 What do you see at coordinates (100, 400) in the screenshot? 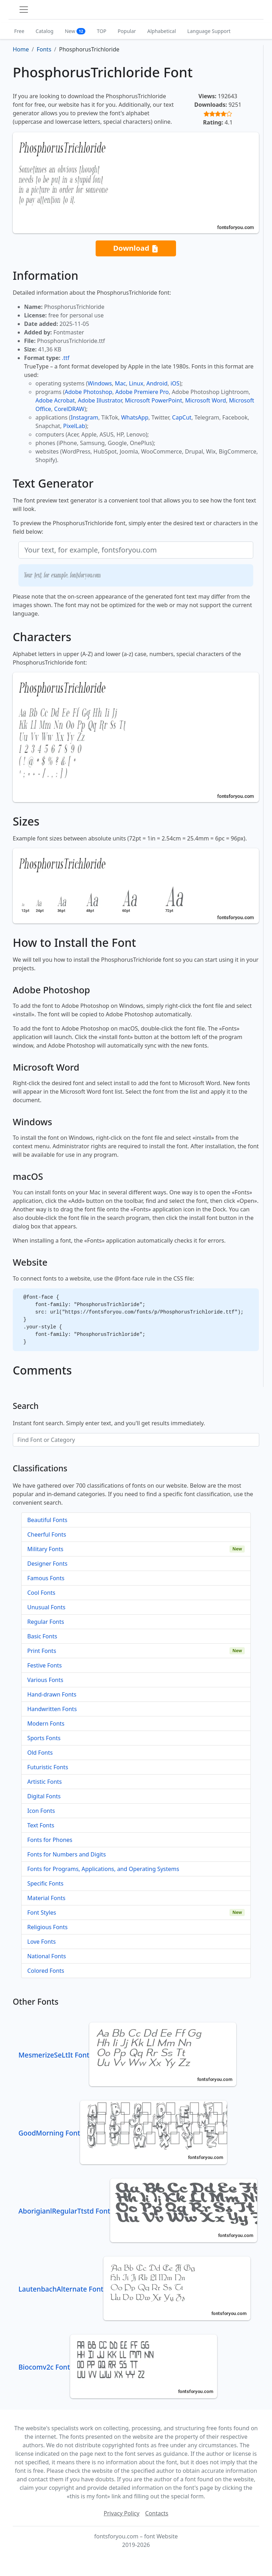
I see `Adobe Illustrator` at bounding box center [100, 400].